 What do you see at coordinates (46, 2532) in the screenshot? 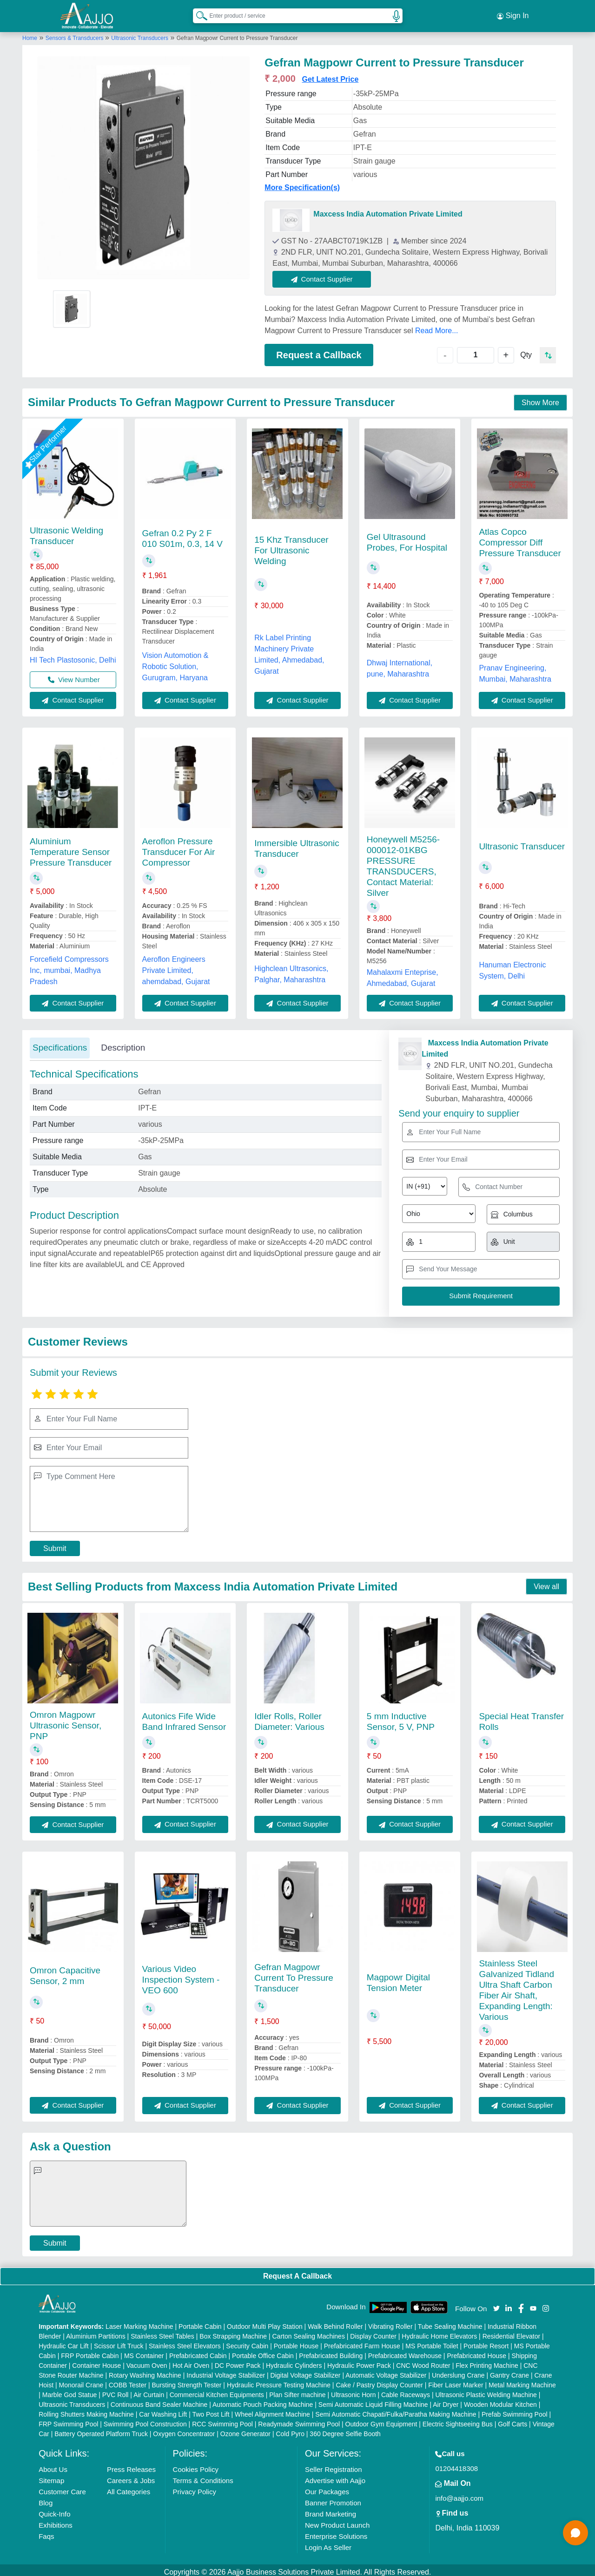
I see `Faqs` at bounding box center [46, 2532].